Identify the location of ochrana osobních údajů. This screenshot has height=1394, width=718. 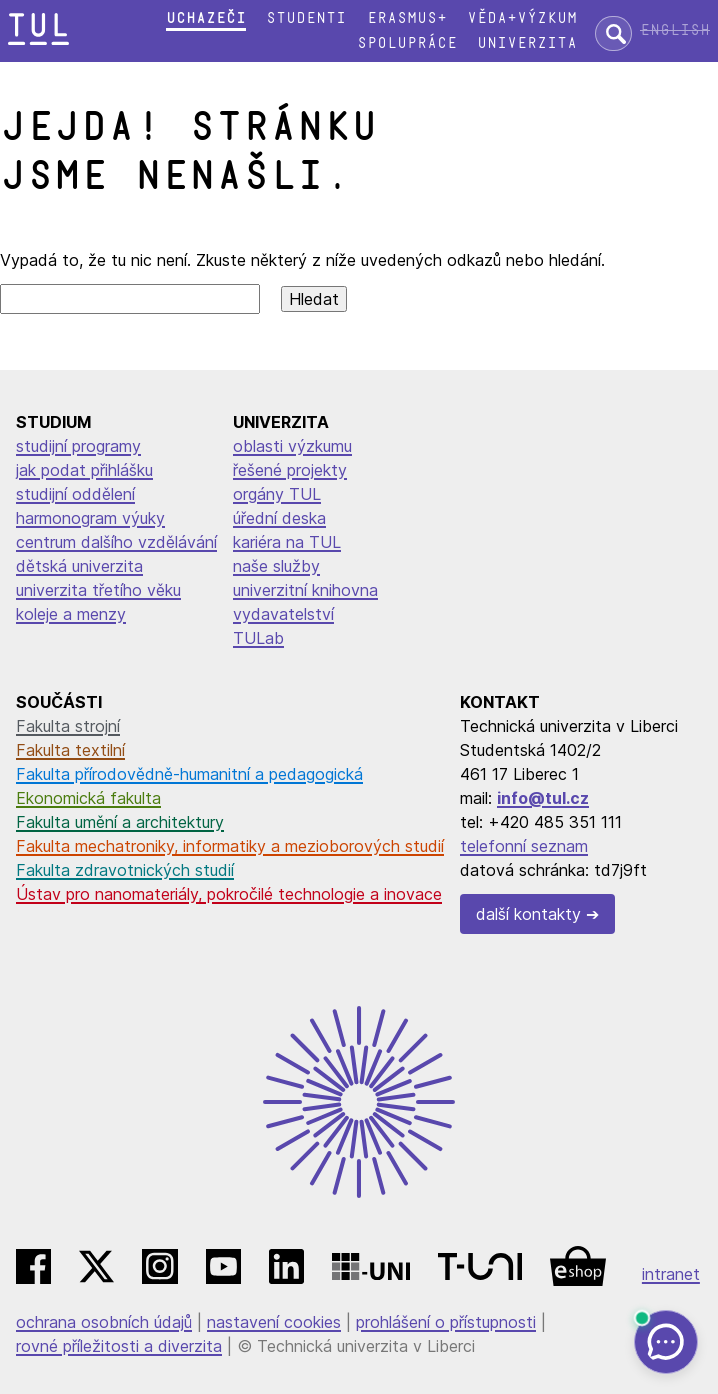
(104, 1322).